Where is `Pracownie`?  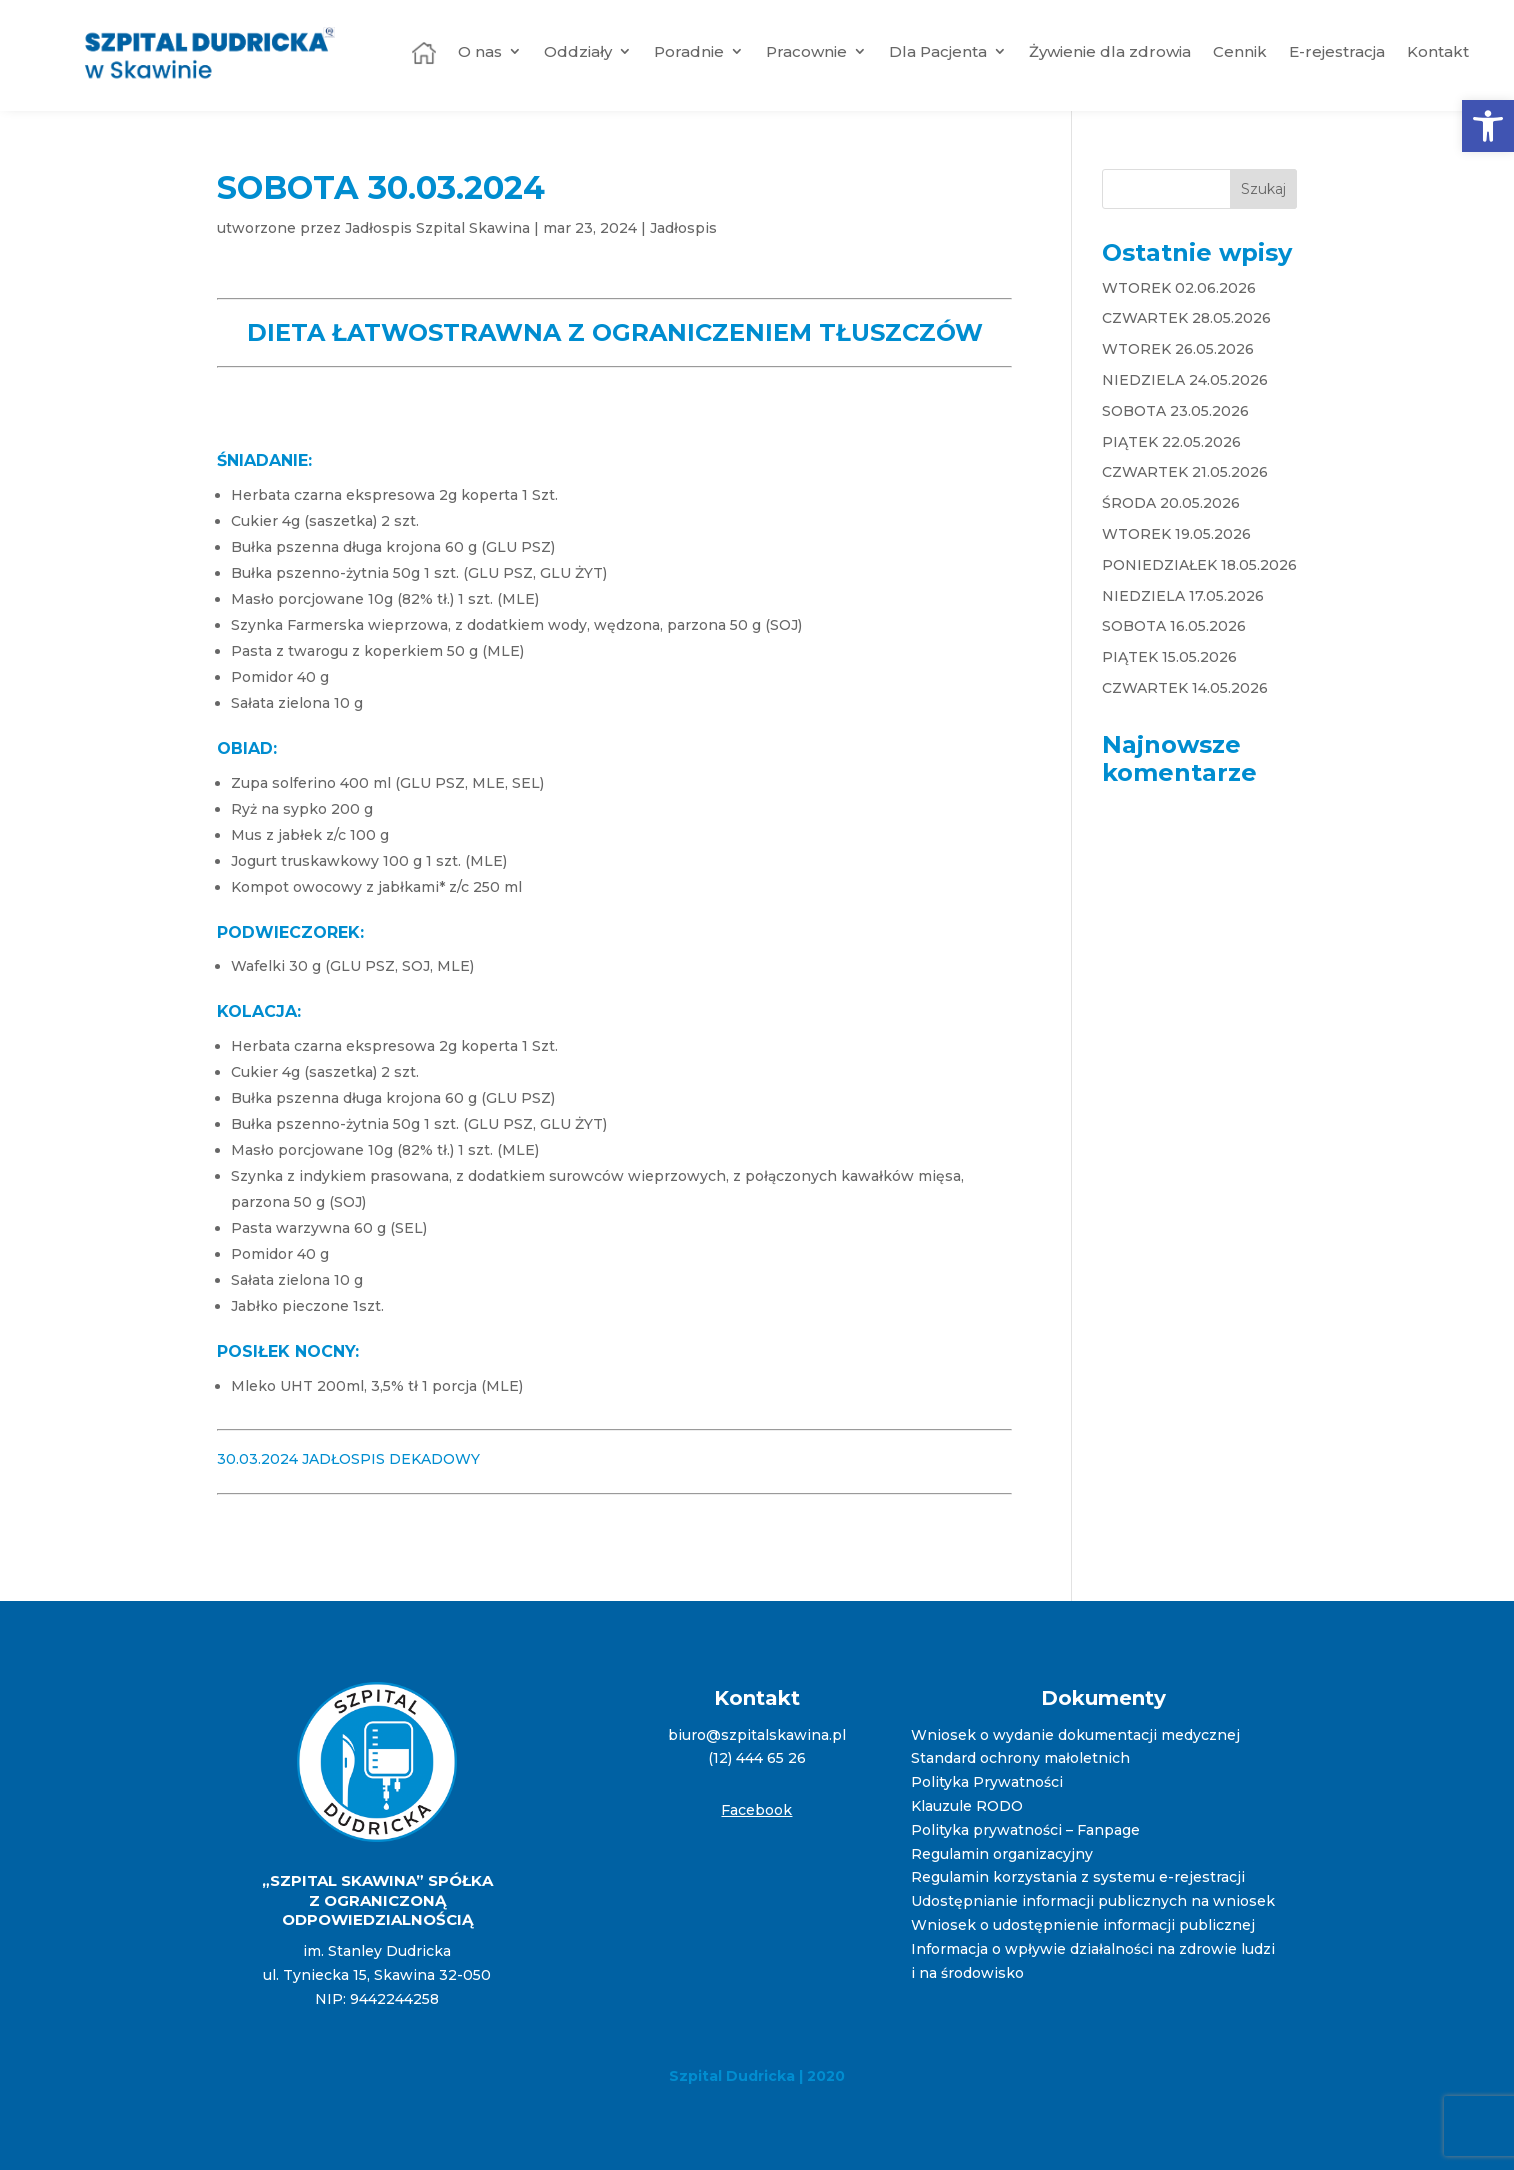
Pracownie is located at coordinates (806, 51).